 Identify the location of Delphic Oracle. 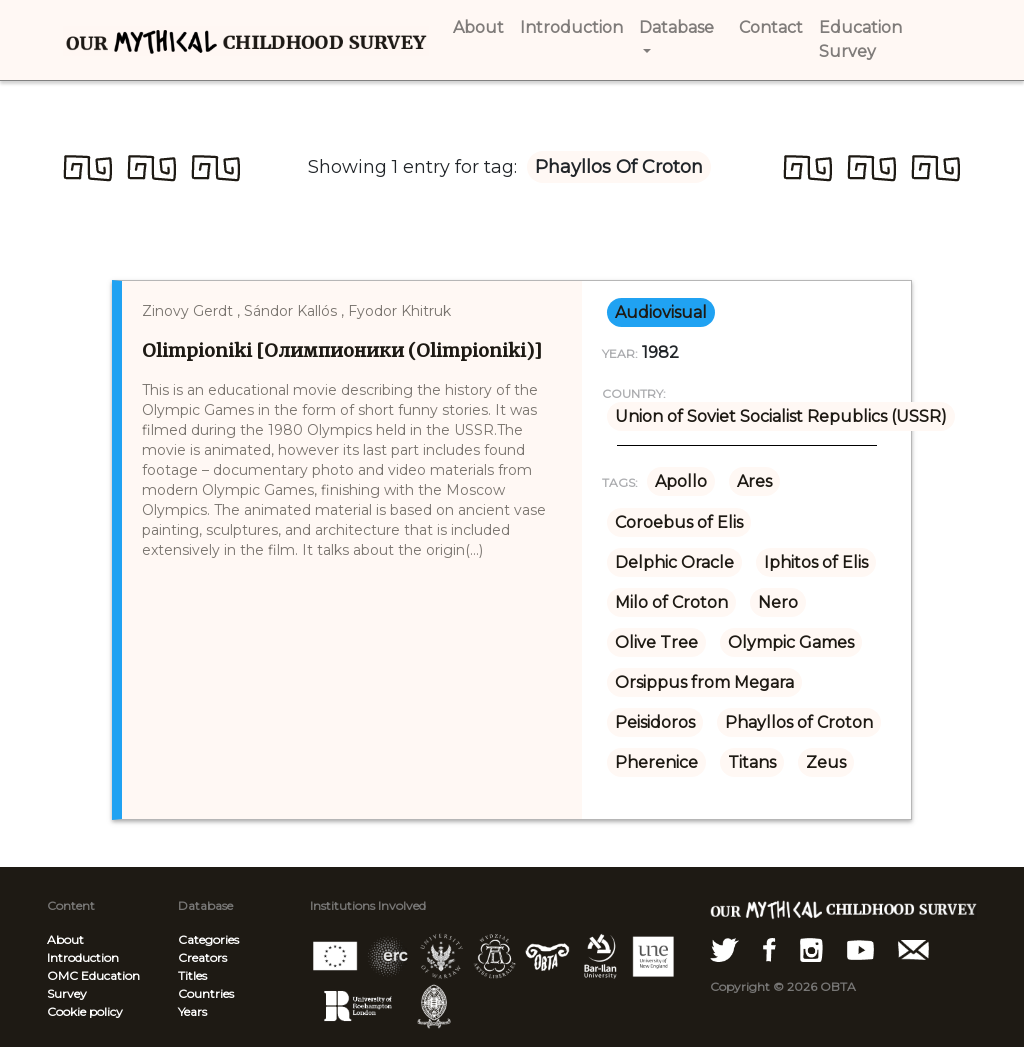
(674, 562).